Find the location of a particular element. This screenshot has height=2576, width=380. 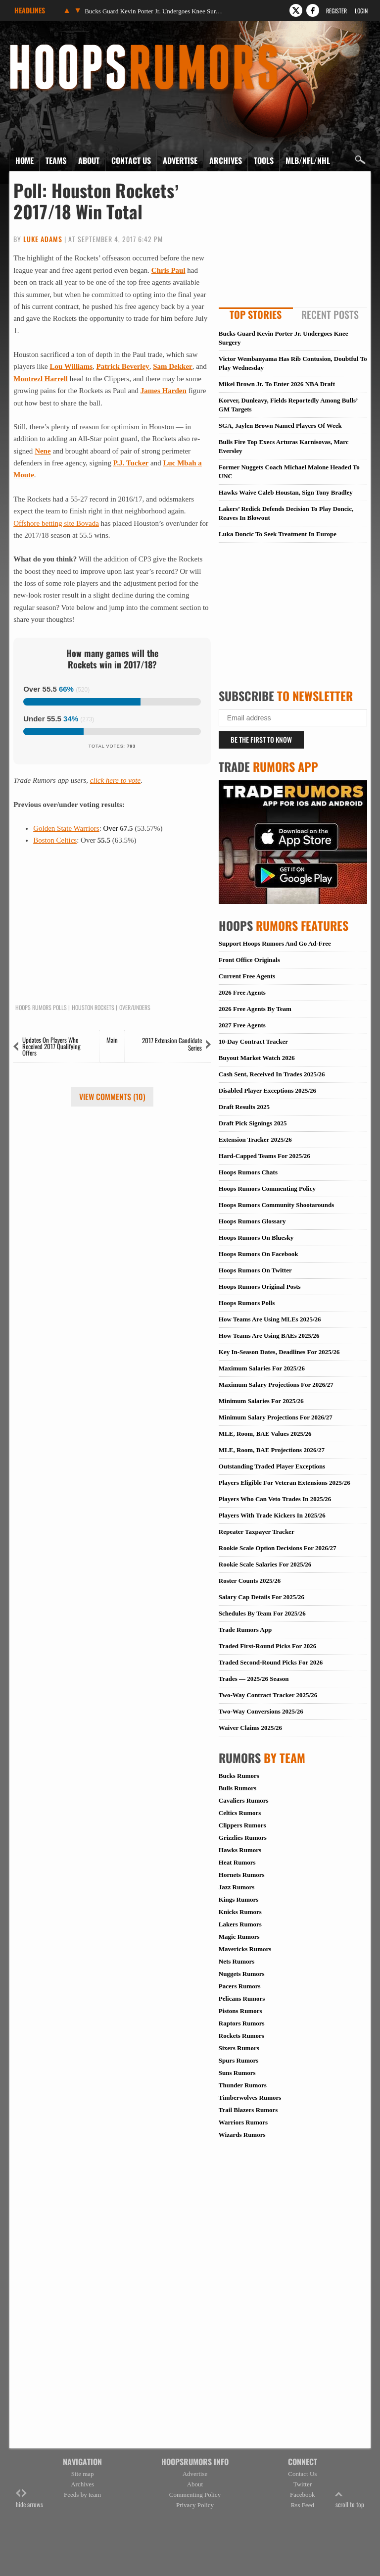

Celtics Rumors is located at coordinates (240, 1813).